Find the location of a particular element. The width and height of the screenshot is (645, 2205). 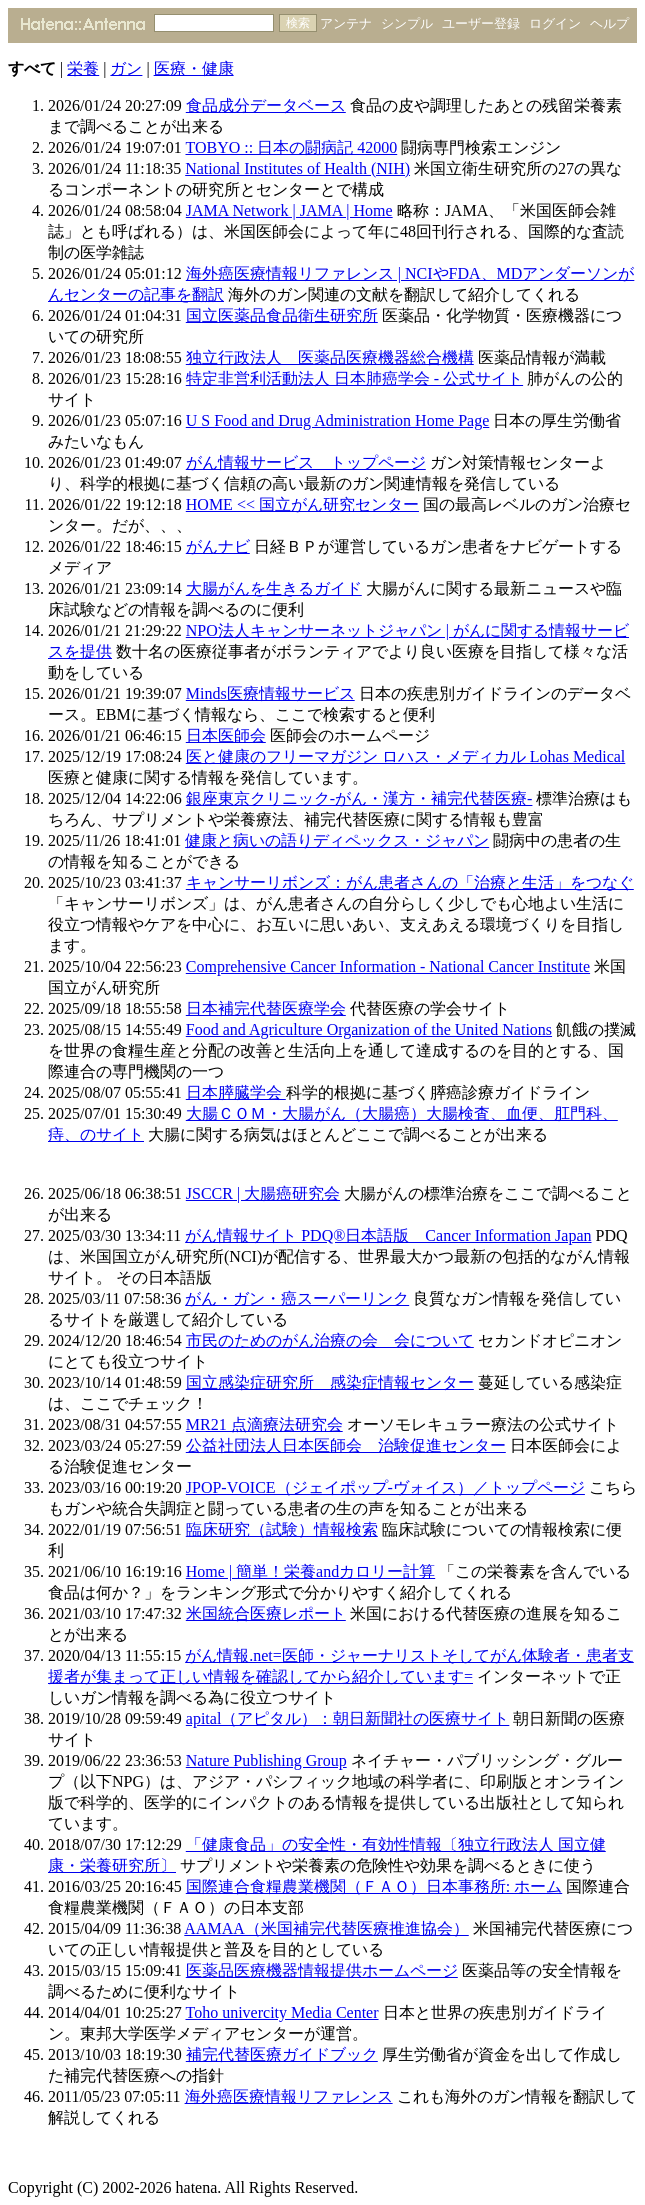

ヘルプ is located at coordinates (609, 23).